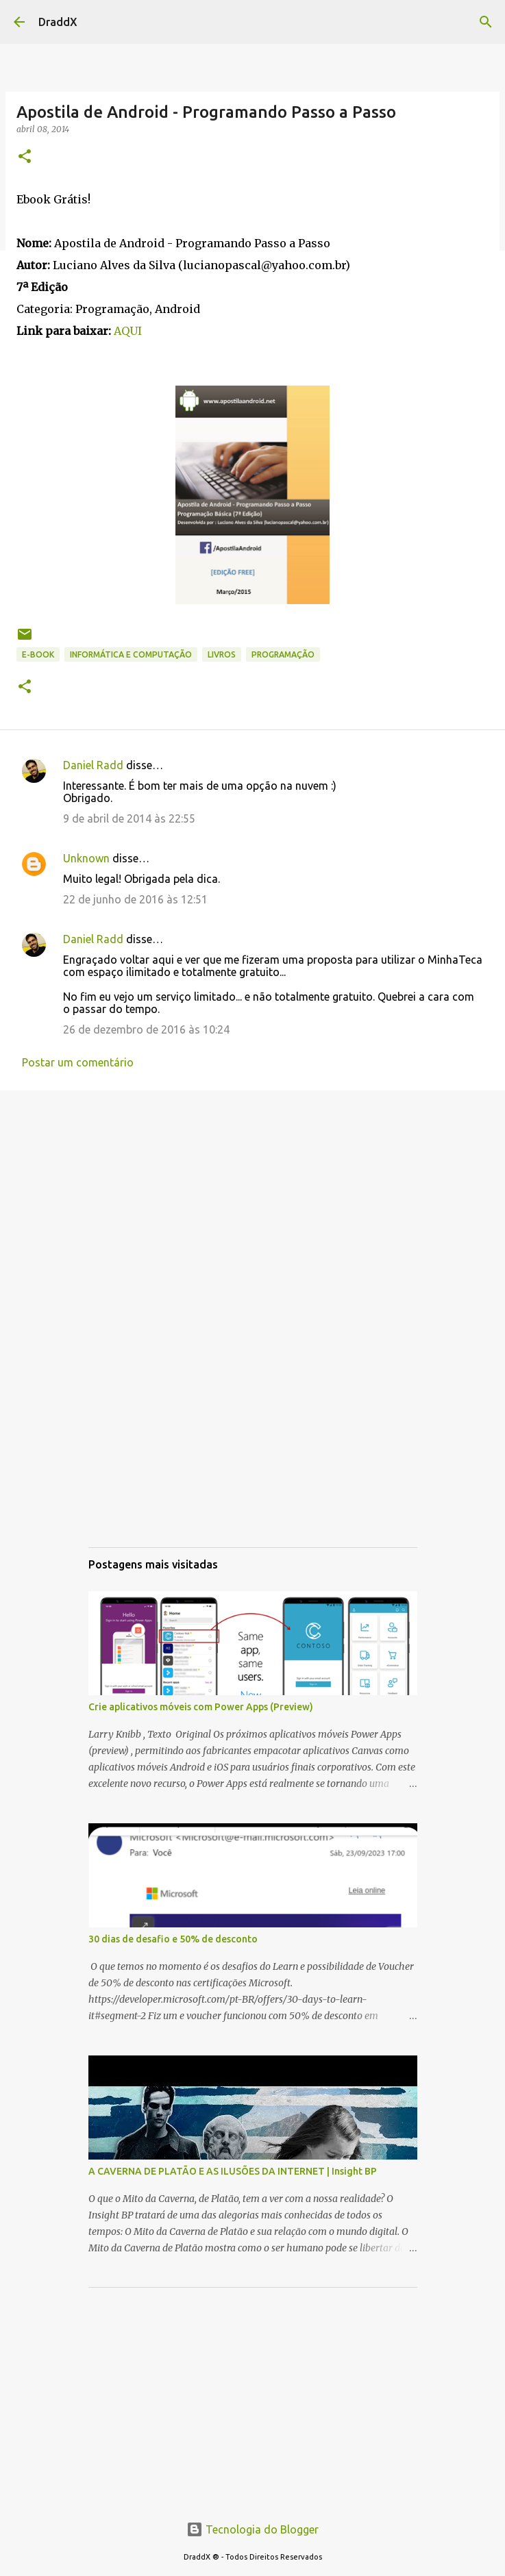 This screenshot has width=505, height=2576. What do you see at coordinates (146, 1029) in the screenshot?
I see `26 de dezembro de 2016 às 10:24` at bounding box center [146, 1029].